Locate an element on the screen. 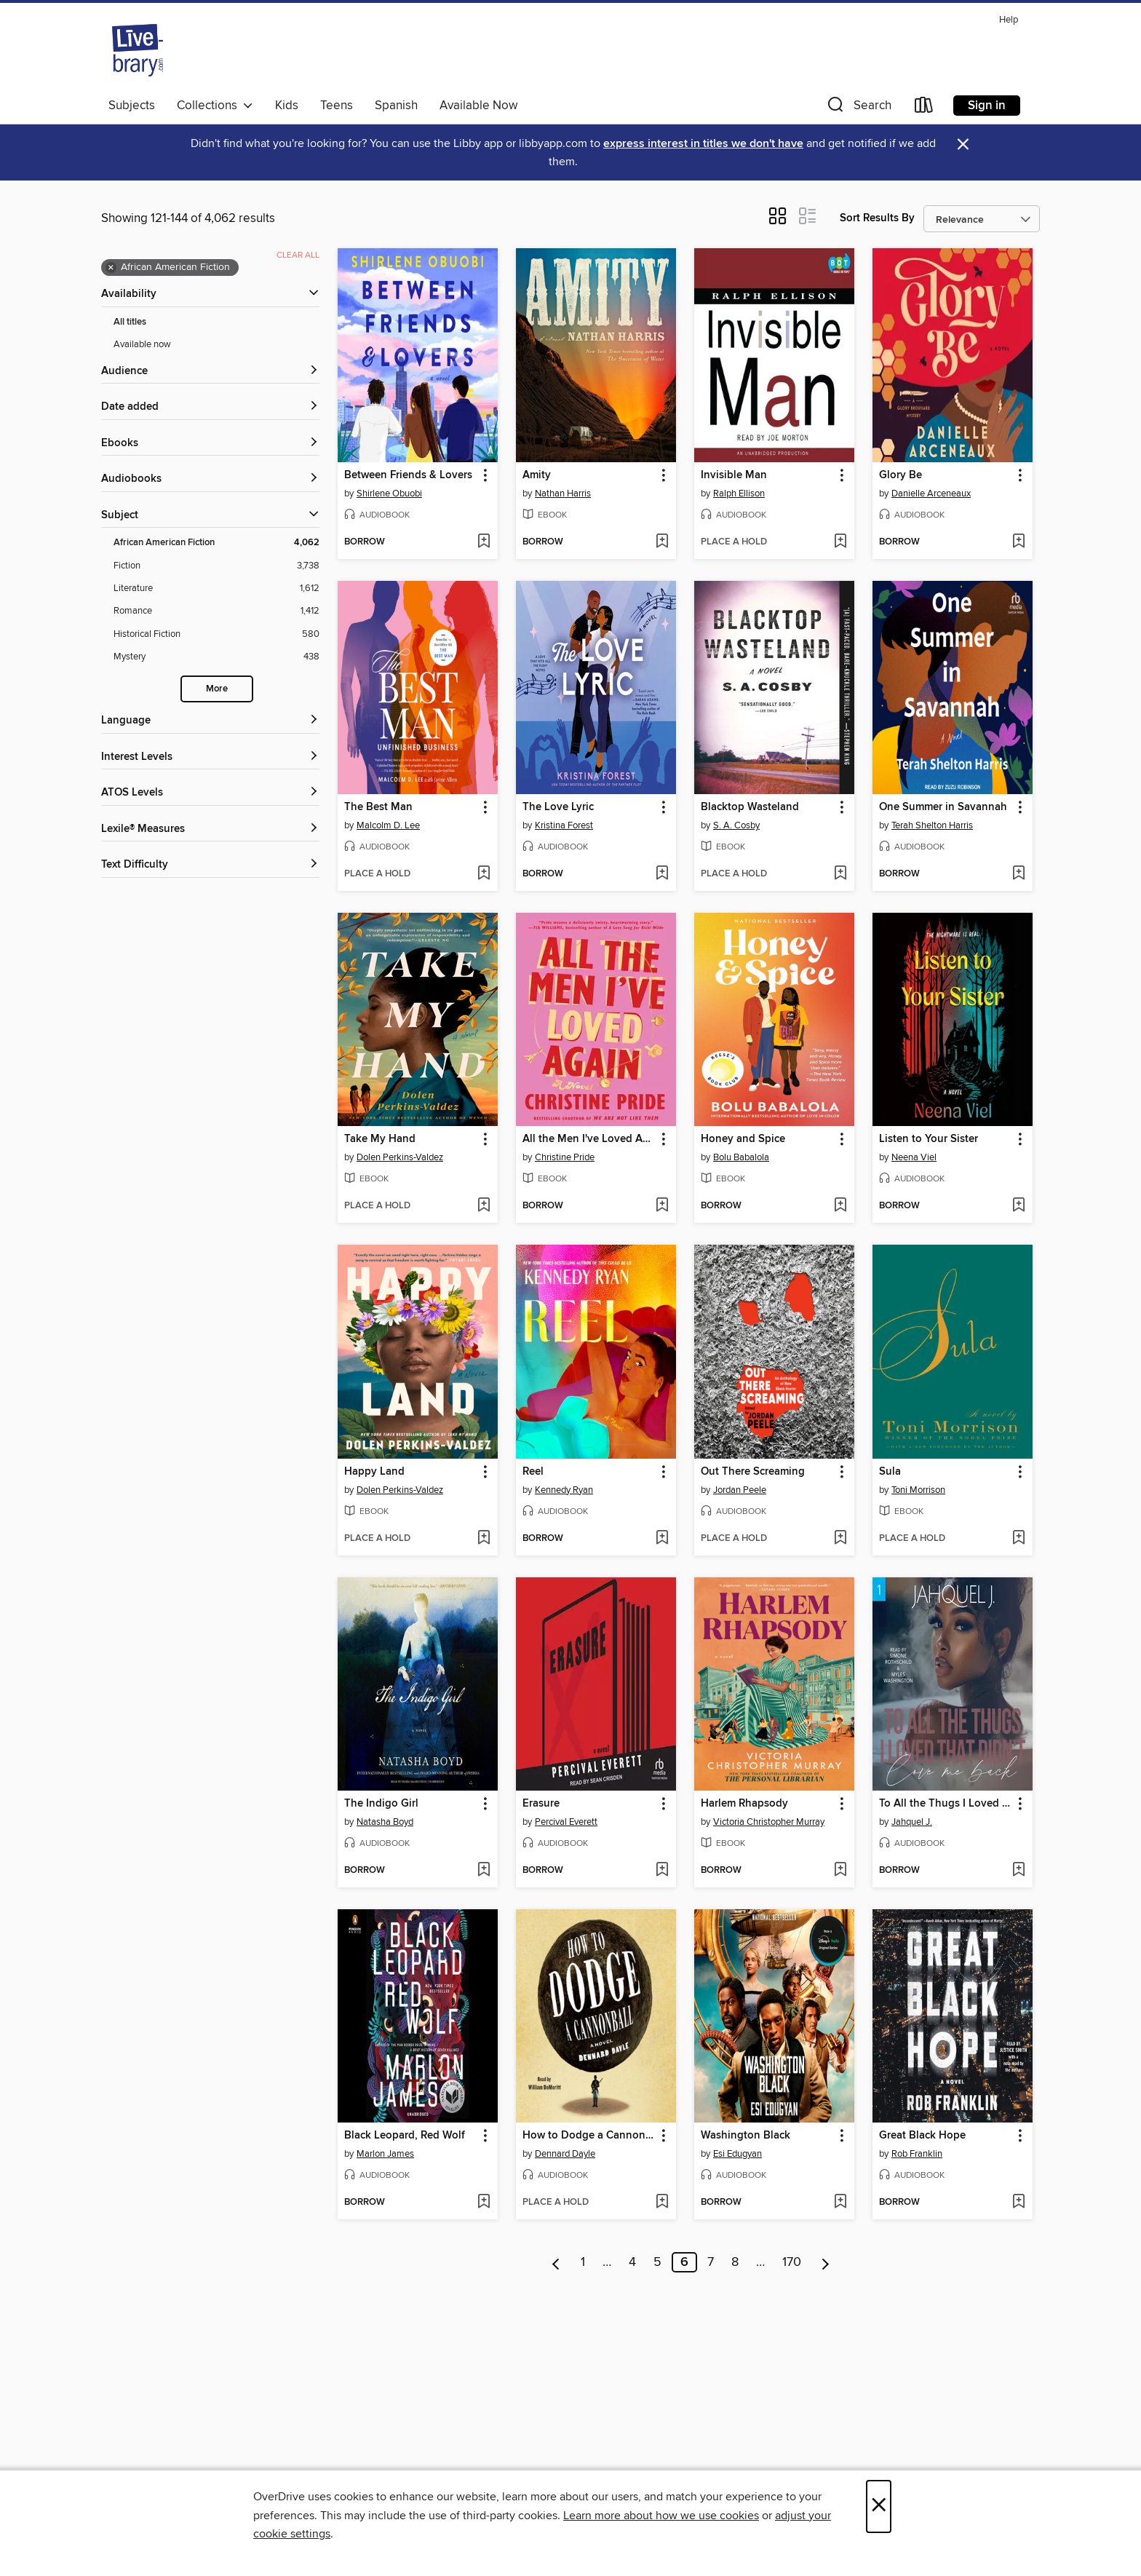 The width and height of the screenshot is (1141, 2576). [Add Amity to wish list] is located at coordinates (662, 542).